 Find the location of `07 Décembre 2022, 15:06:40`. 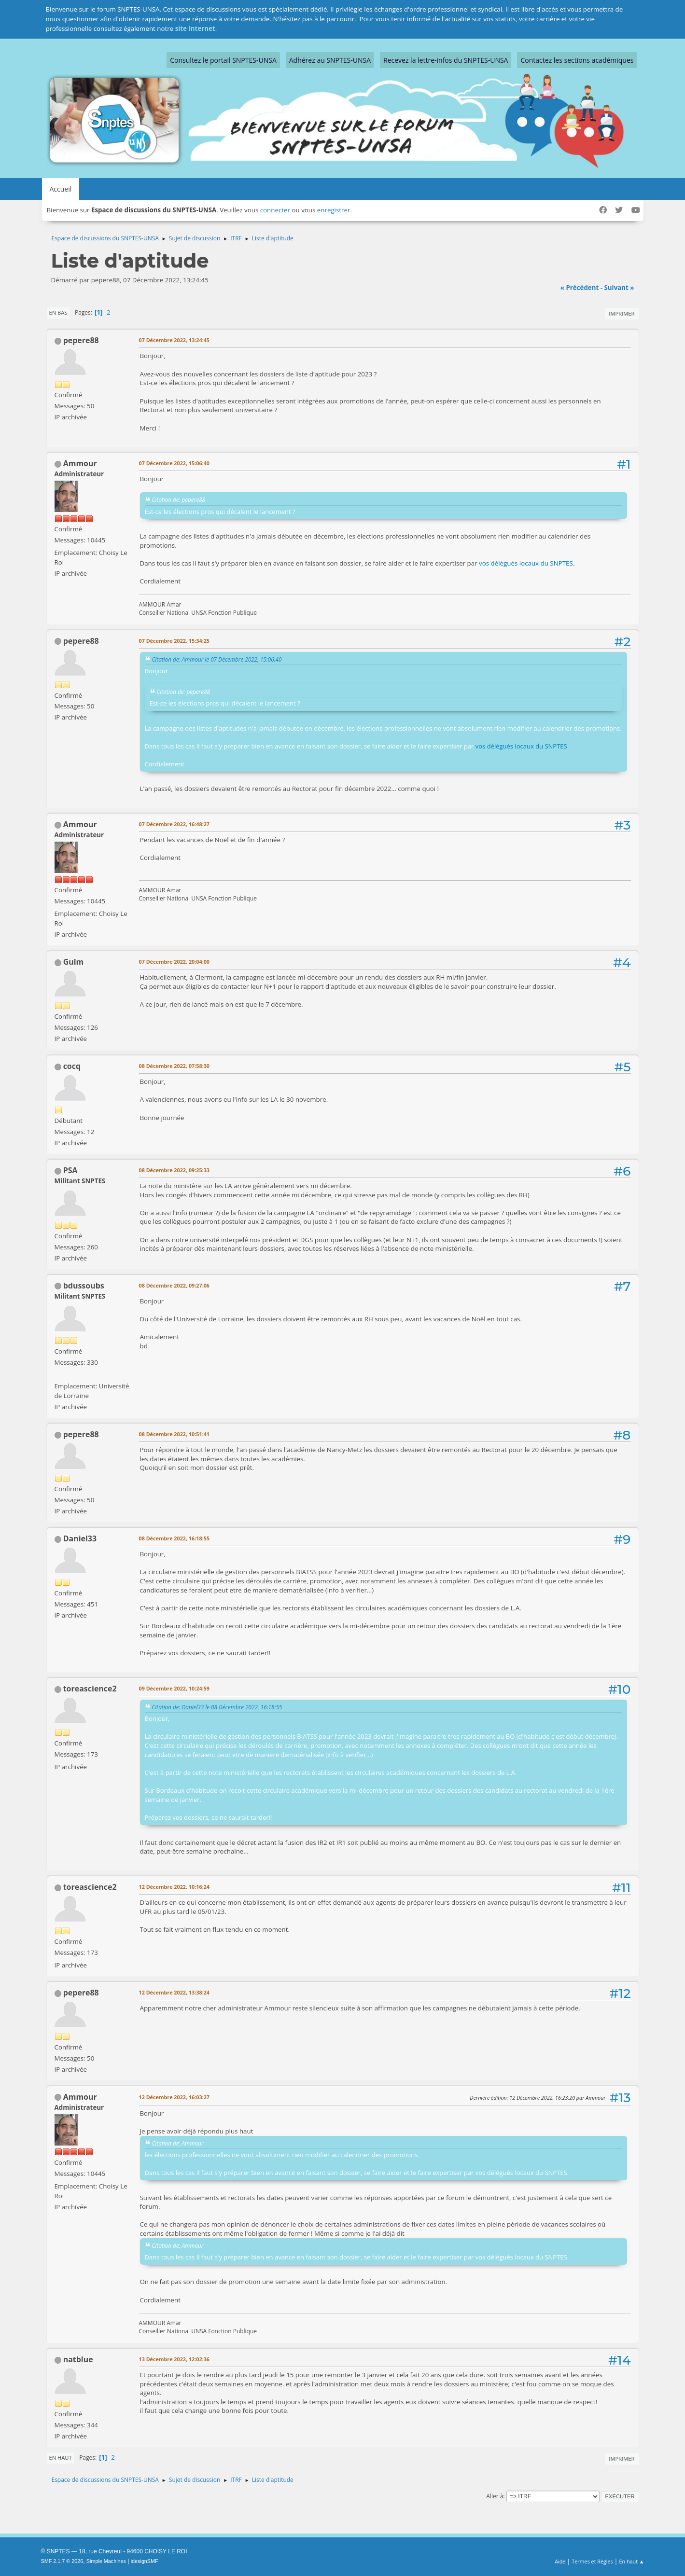

07 Décembre 2022, 15:06:40 is located at coordinates (174, 463).